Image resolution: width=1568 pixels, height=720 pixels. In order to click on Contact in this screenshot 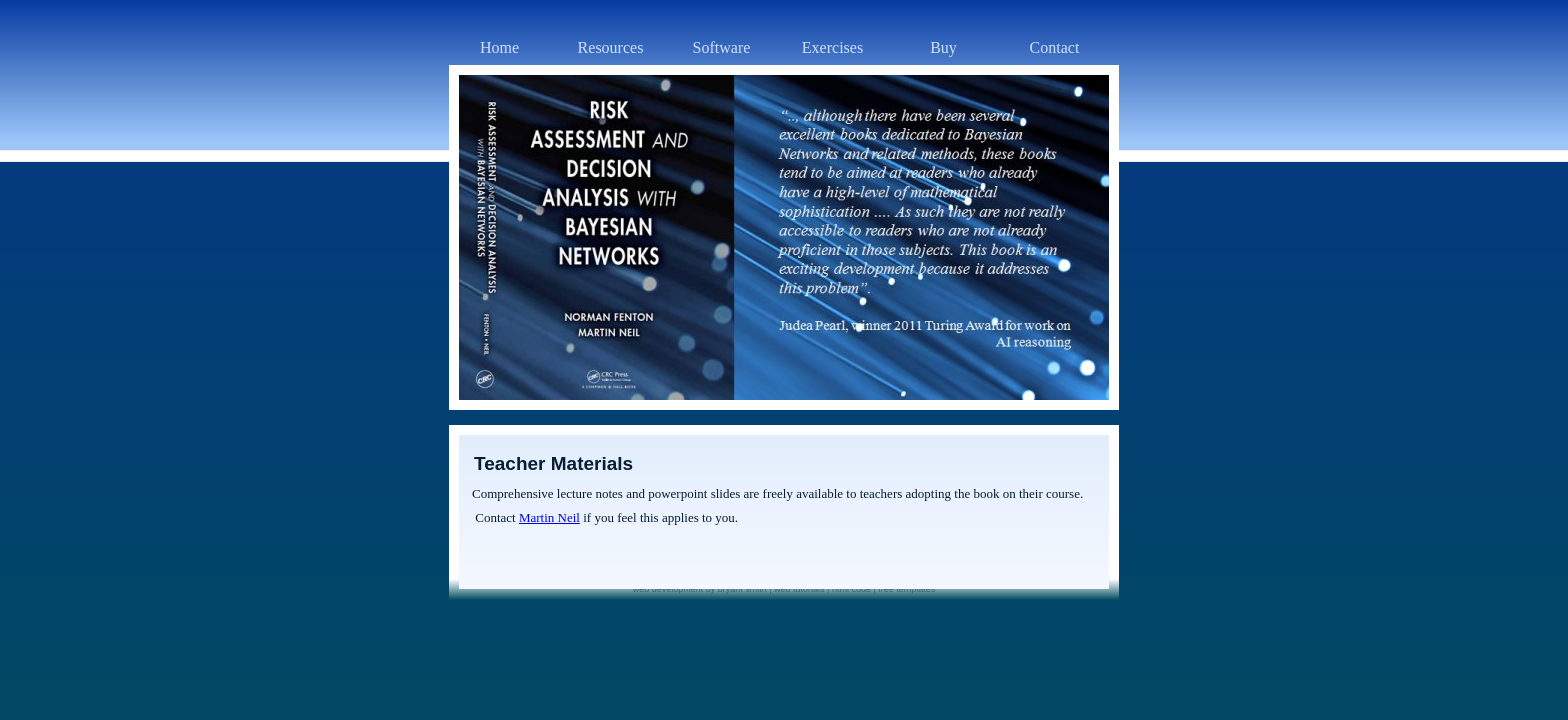, I will do `click(1055, 47)`.